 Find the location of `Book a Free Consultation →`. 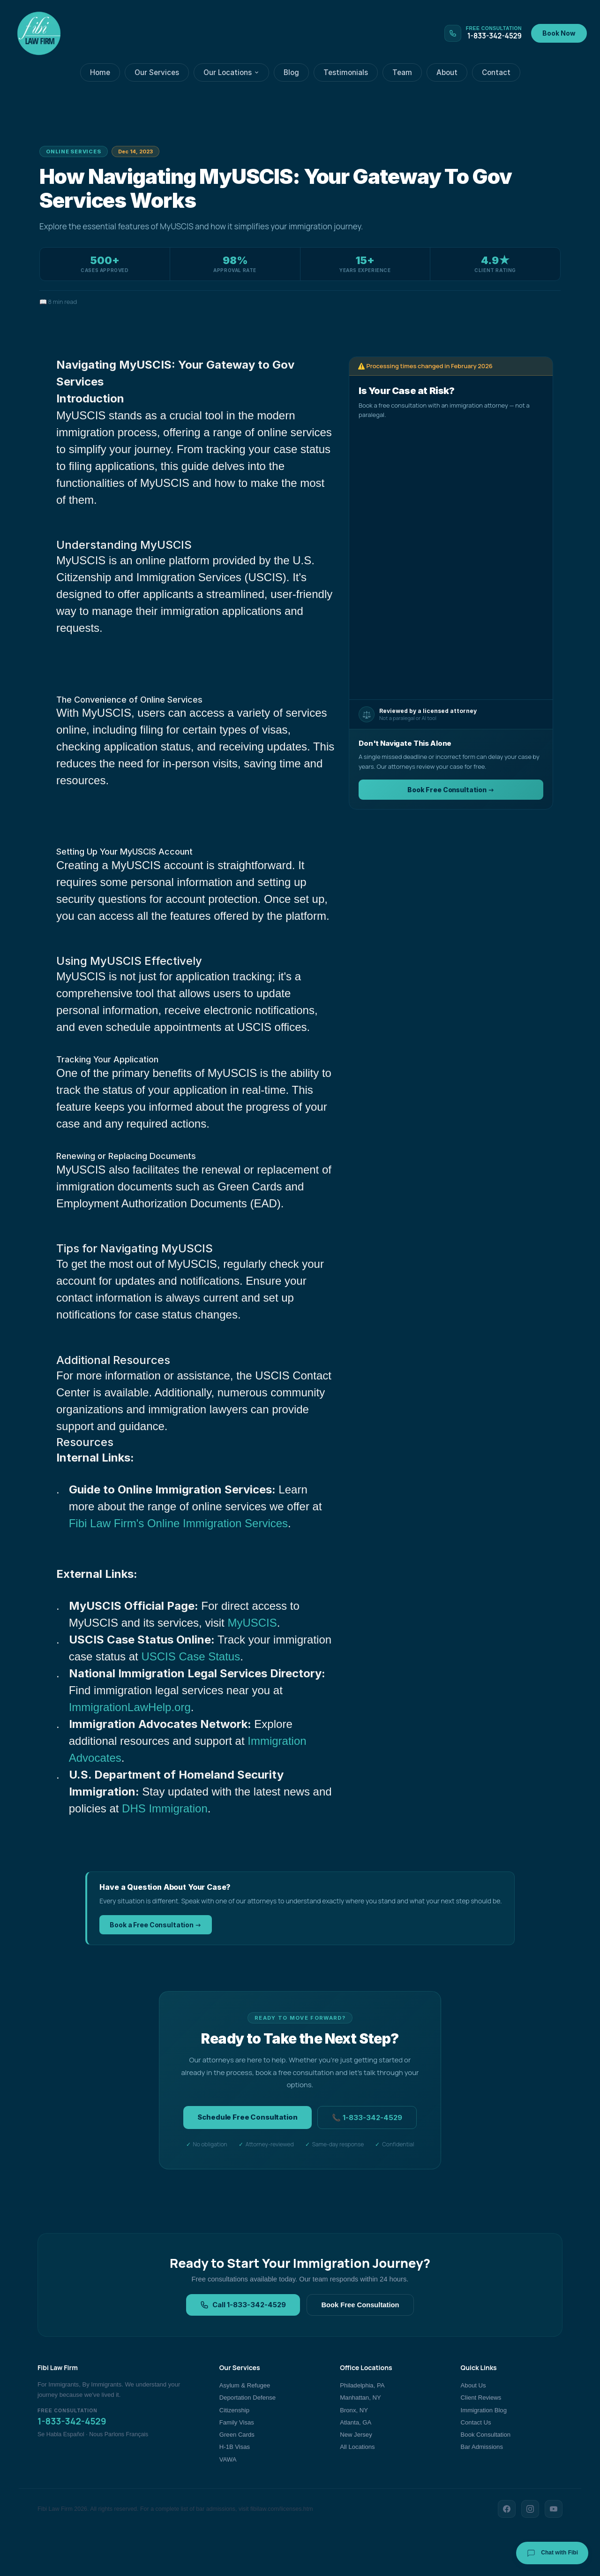

Book a Free Consultation → is located at coordinates (156, 1925).